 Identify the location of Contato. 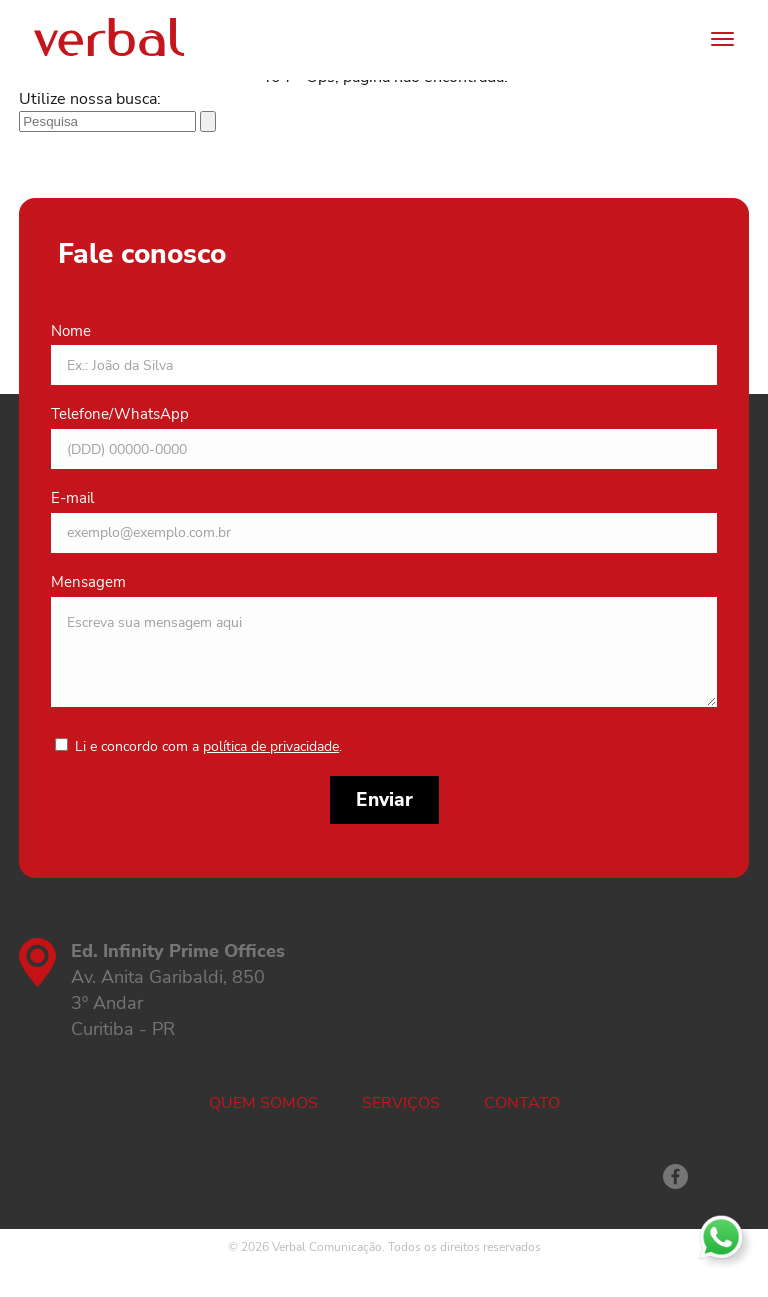
(522, 1103).